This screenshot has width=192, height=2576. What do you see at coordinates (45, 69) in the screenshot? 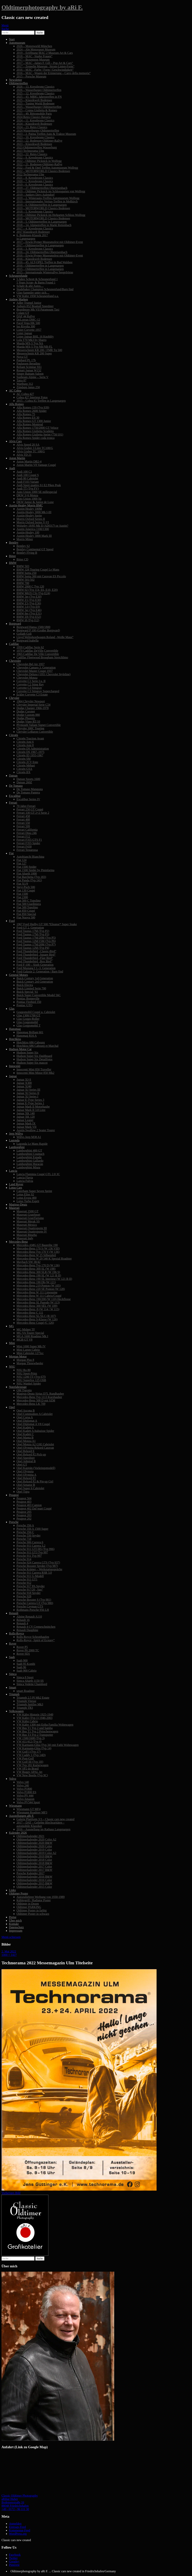
I see `2016 – MAC „Farbe | Form | Geschwindigkeit“` at bounding box center [45, 69].